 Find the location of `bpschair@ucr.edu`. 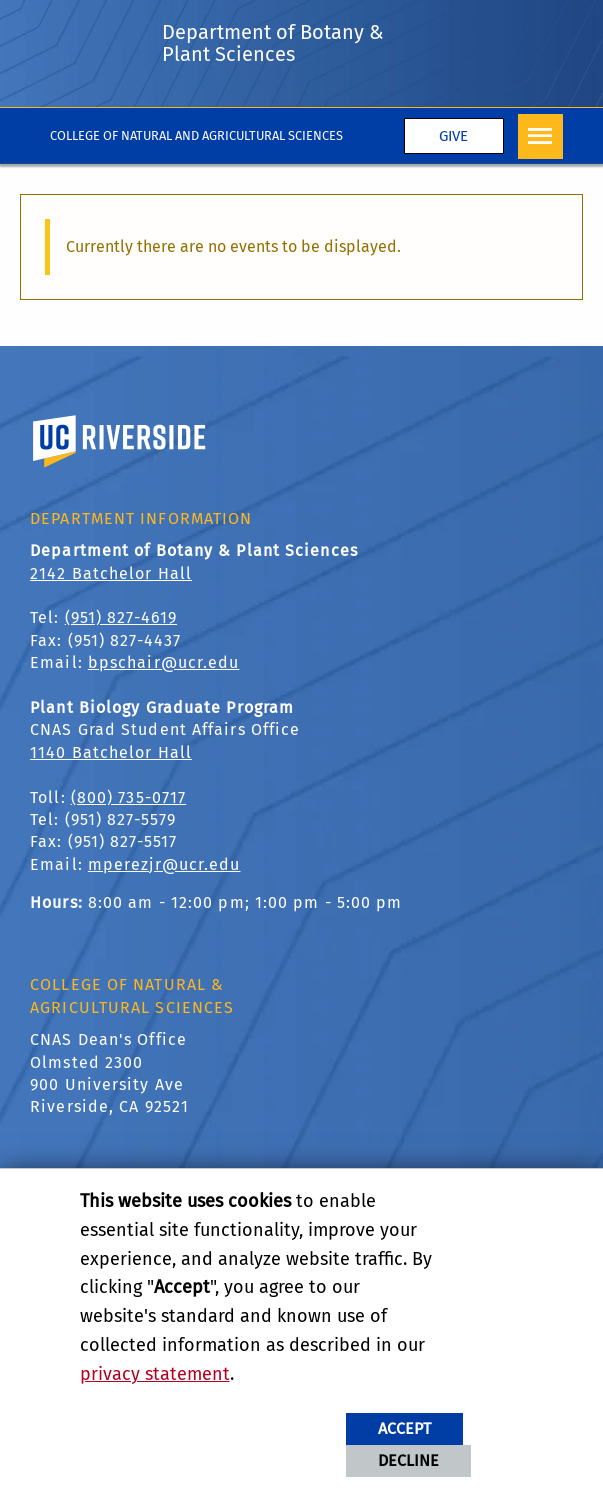

bpschair@ucr.edu is located at coordinates (164, 662).